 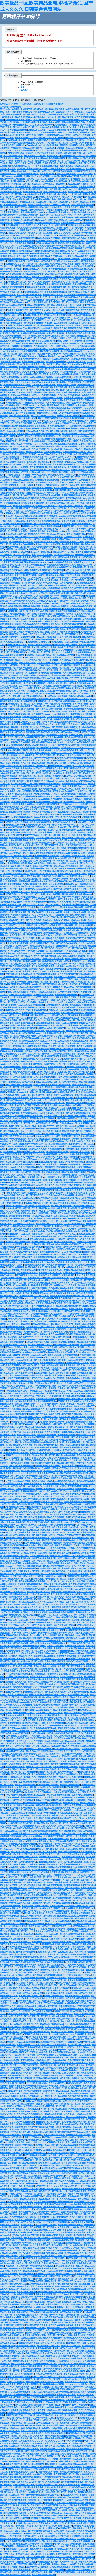 What do you see at coordinates (37, 1538) in the screenshot?
I see `午夜福利国产成人无码gif动图` at bounding box center [37, 1538].